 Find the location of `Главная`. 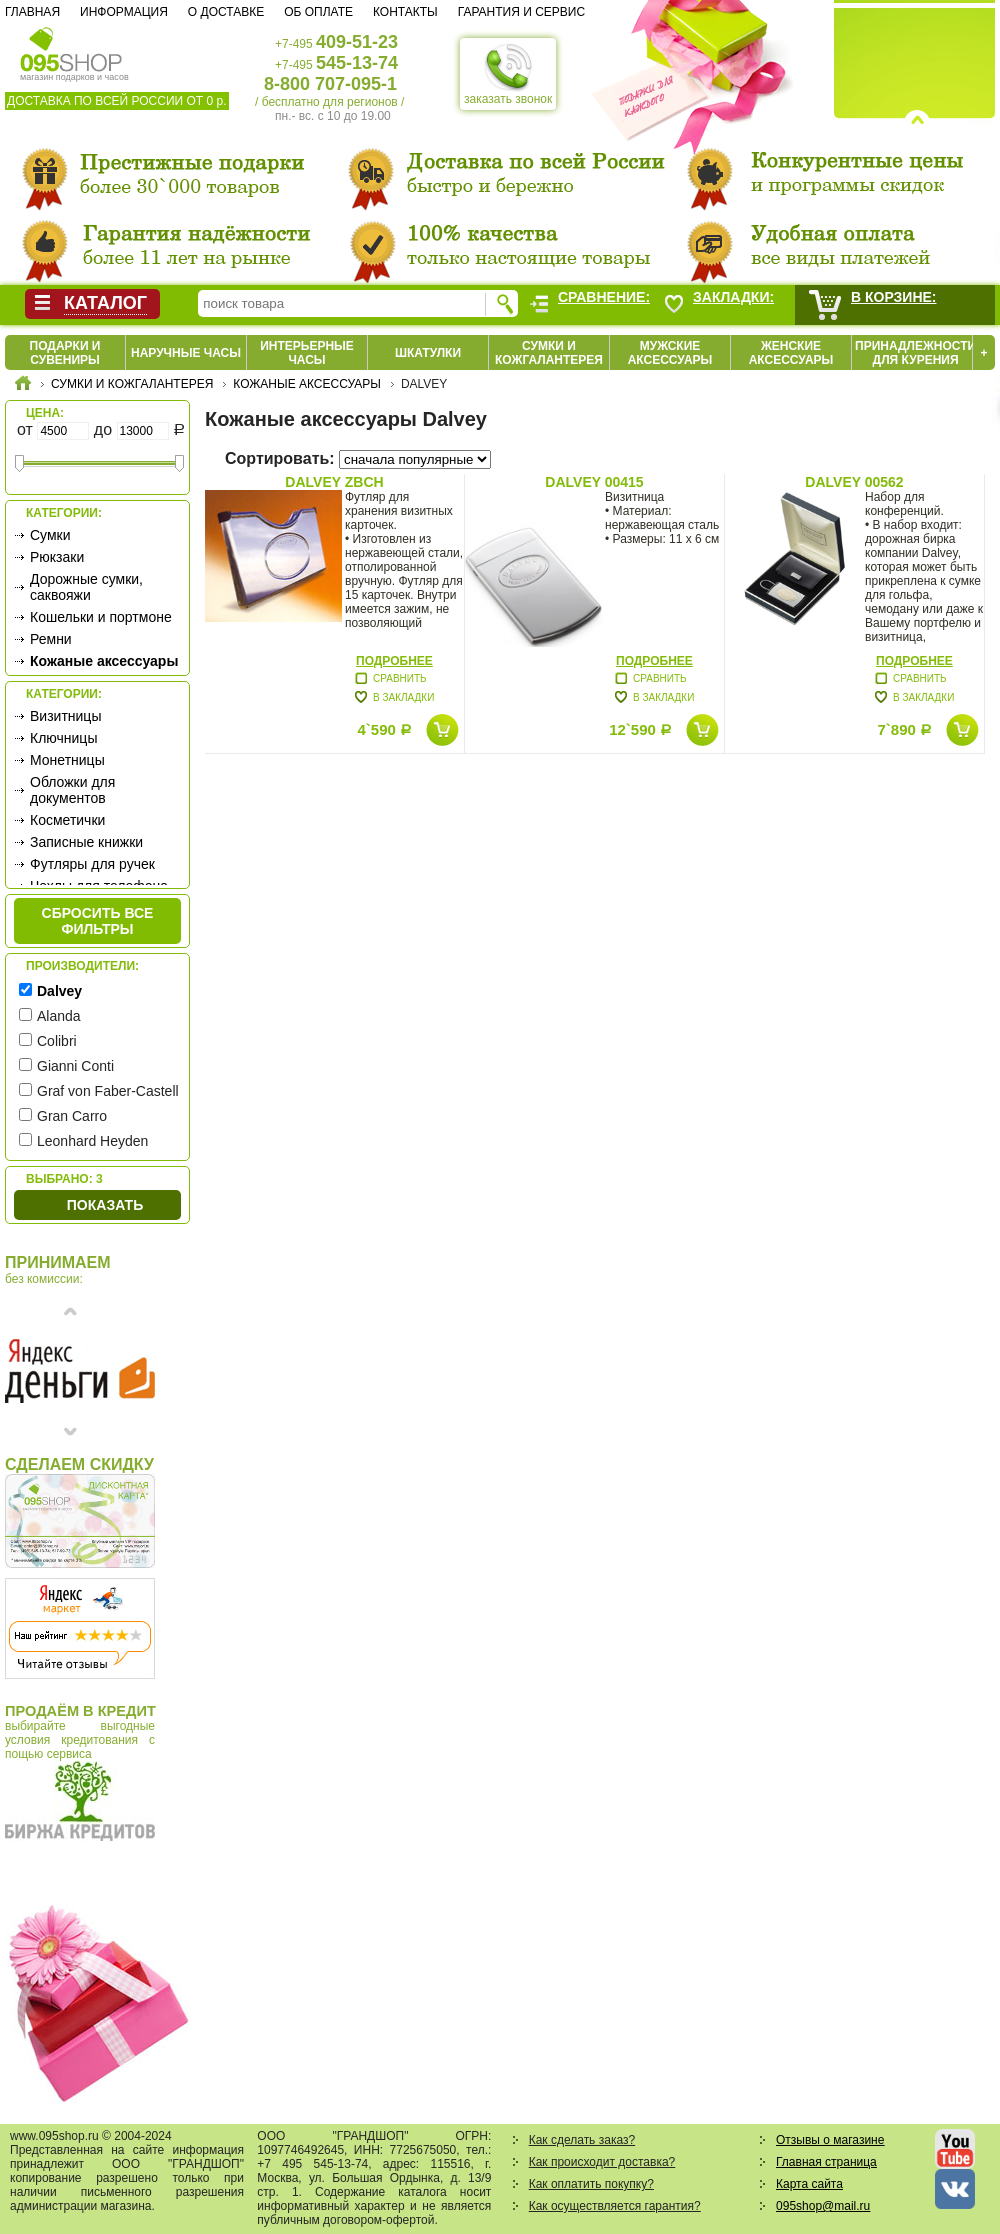

Главная is located at coordinates (32, 12).